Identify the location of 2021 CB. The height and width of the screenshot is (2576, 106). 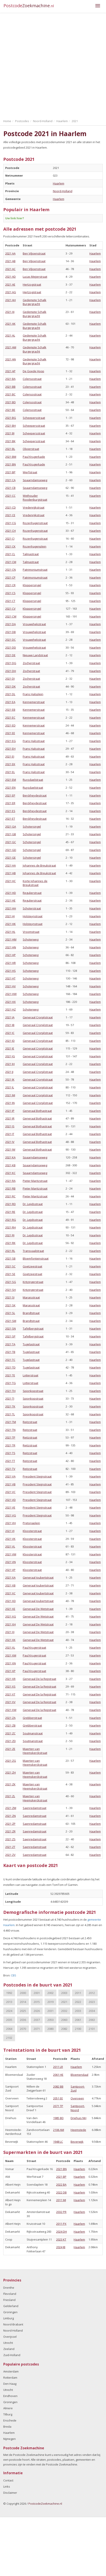
(10, 488).